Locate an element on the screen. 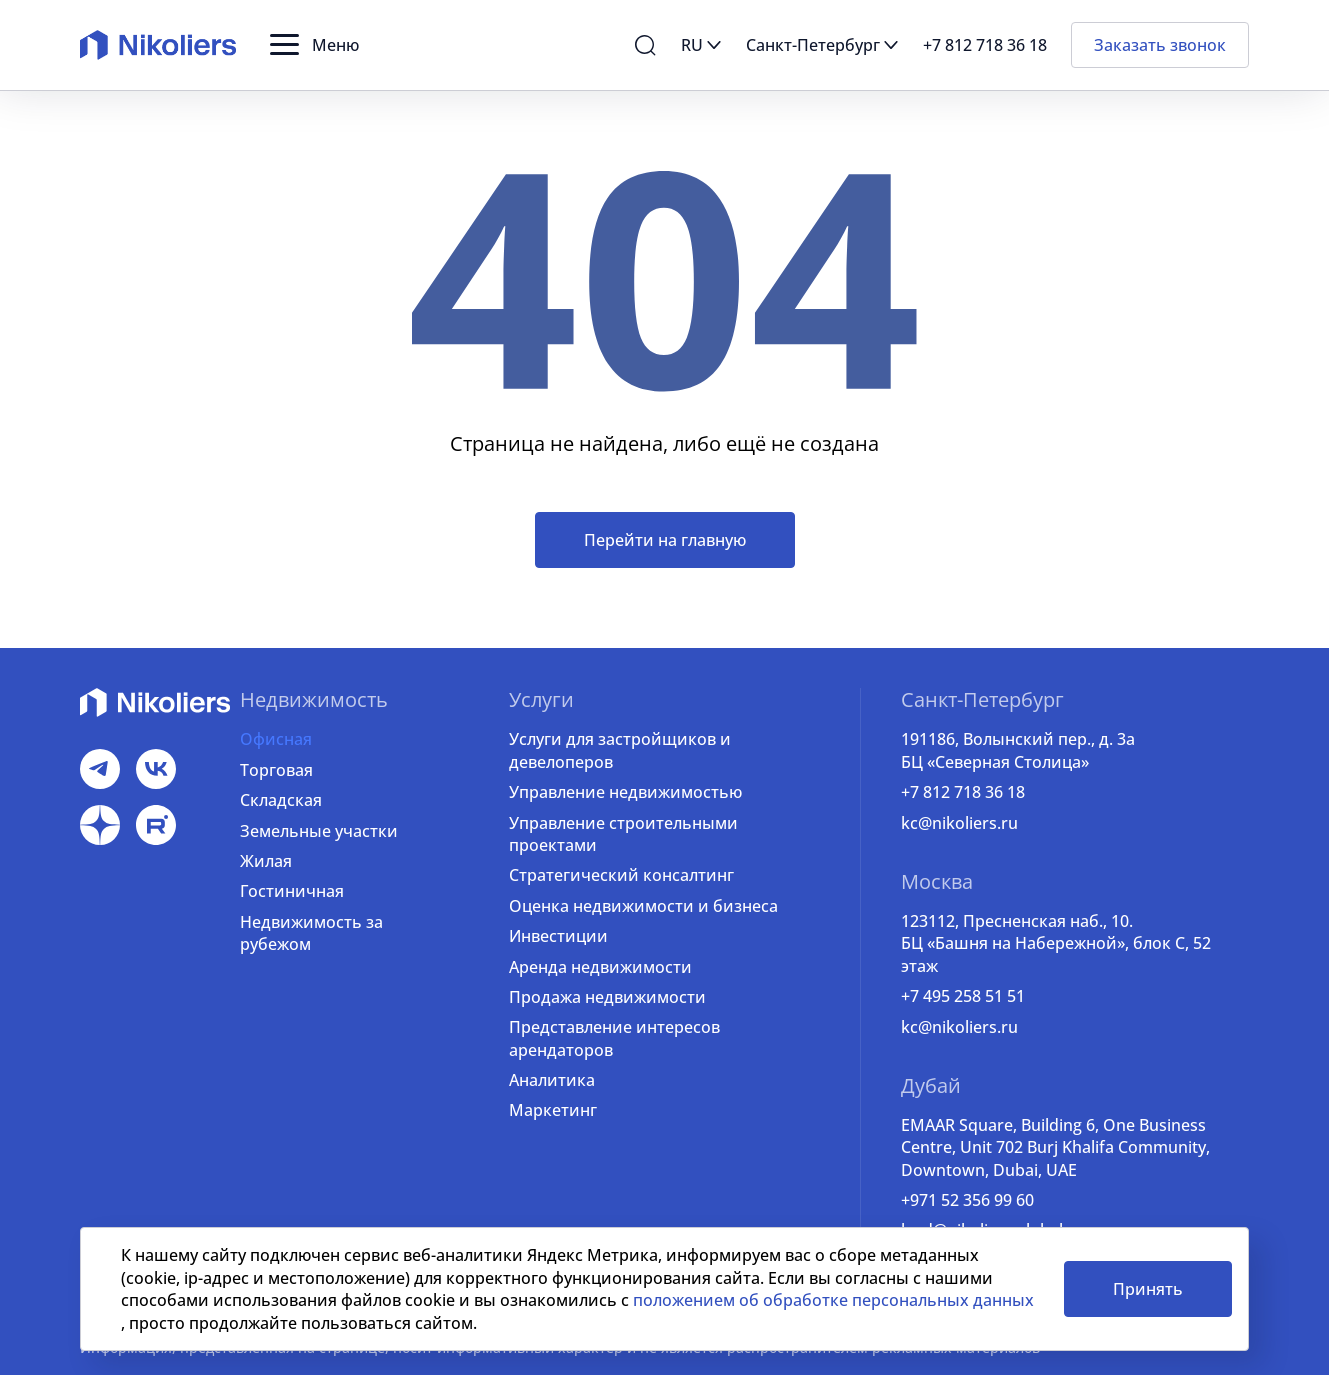  Стратегический консалтинг is located at coordinates (621, 875).